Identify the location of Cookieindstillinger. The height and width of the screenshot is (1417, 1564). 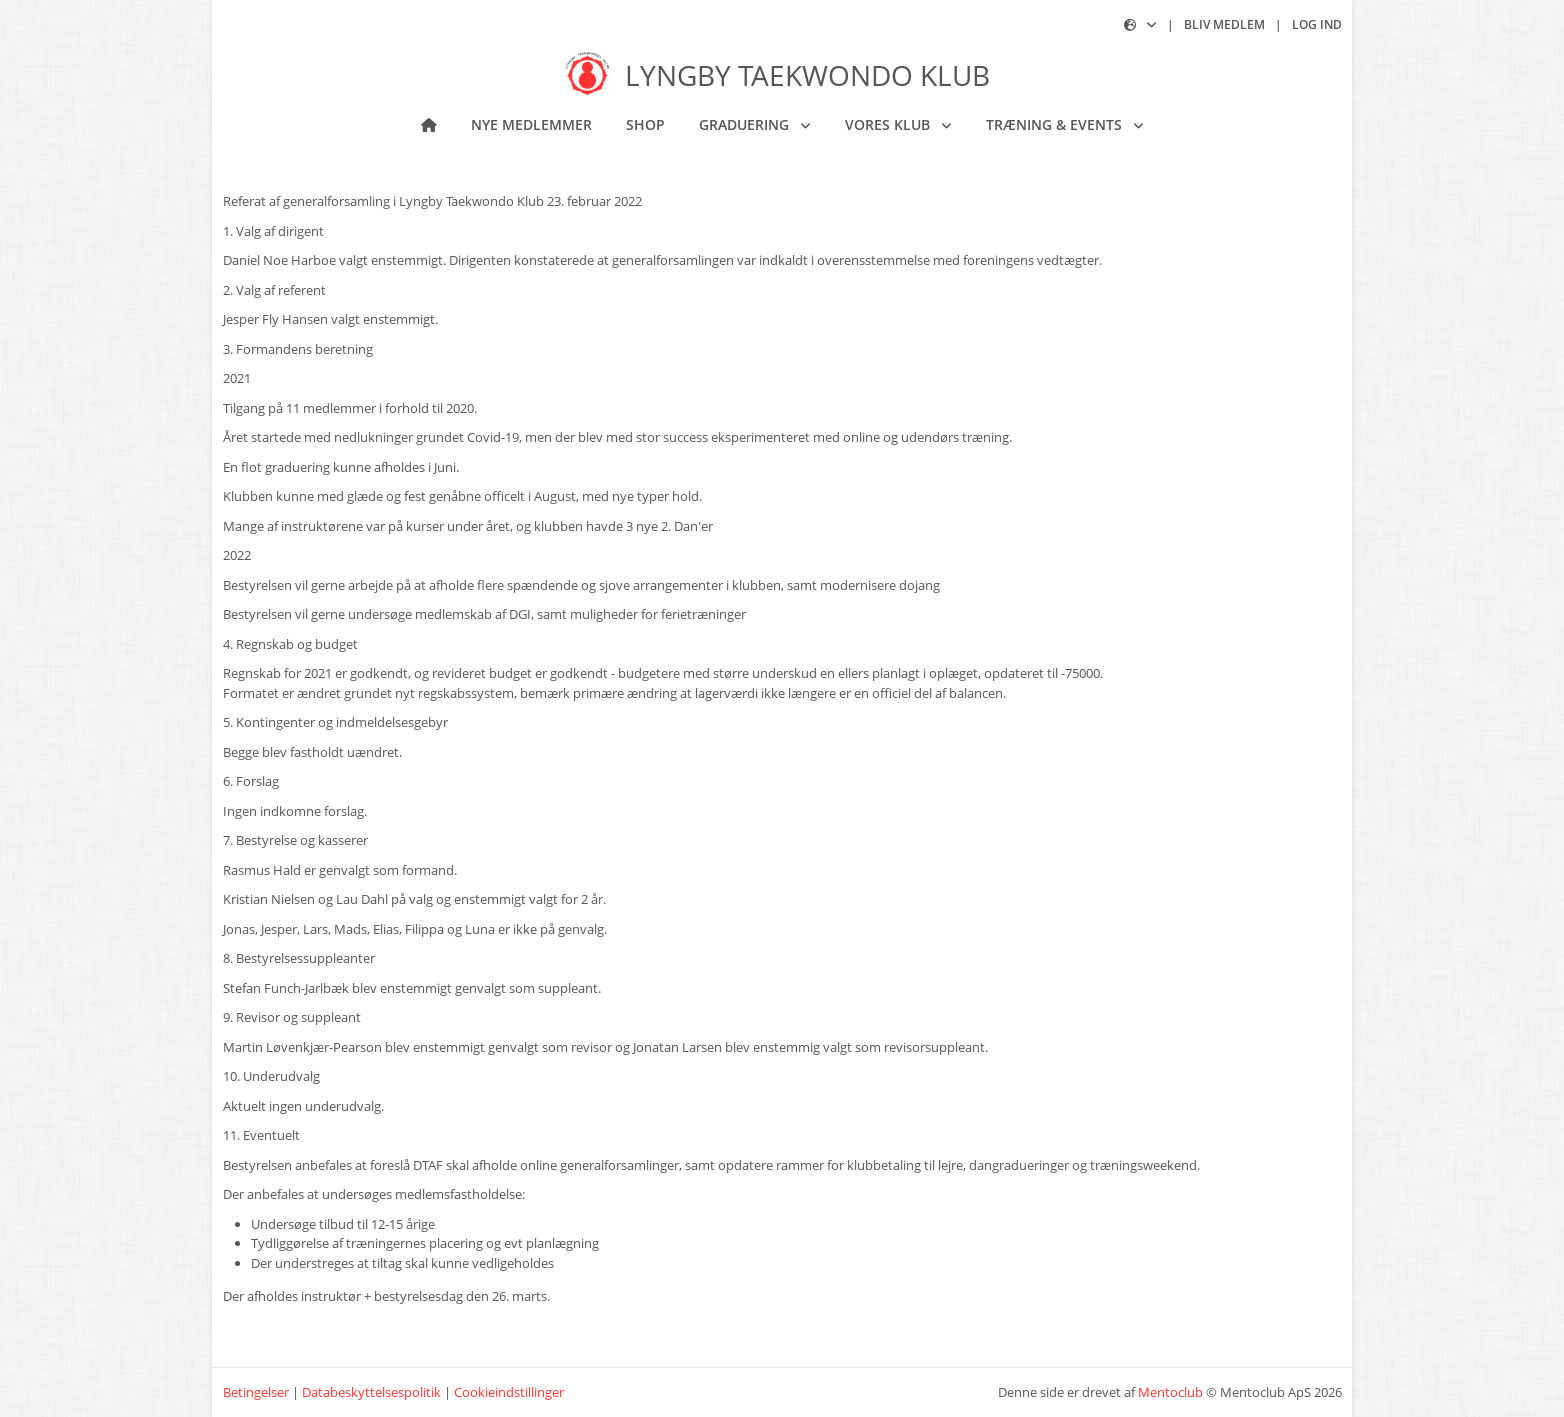
(509, 1392).